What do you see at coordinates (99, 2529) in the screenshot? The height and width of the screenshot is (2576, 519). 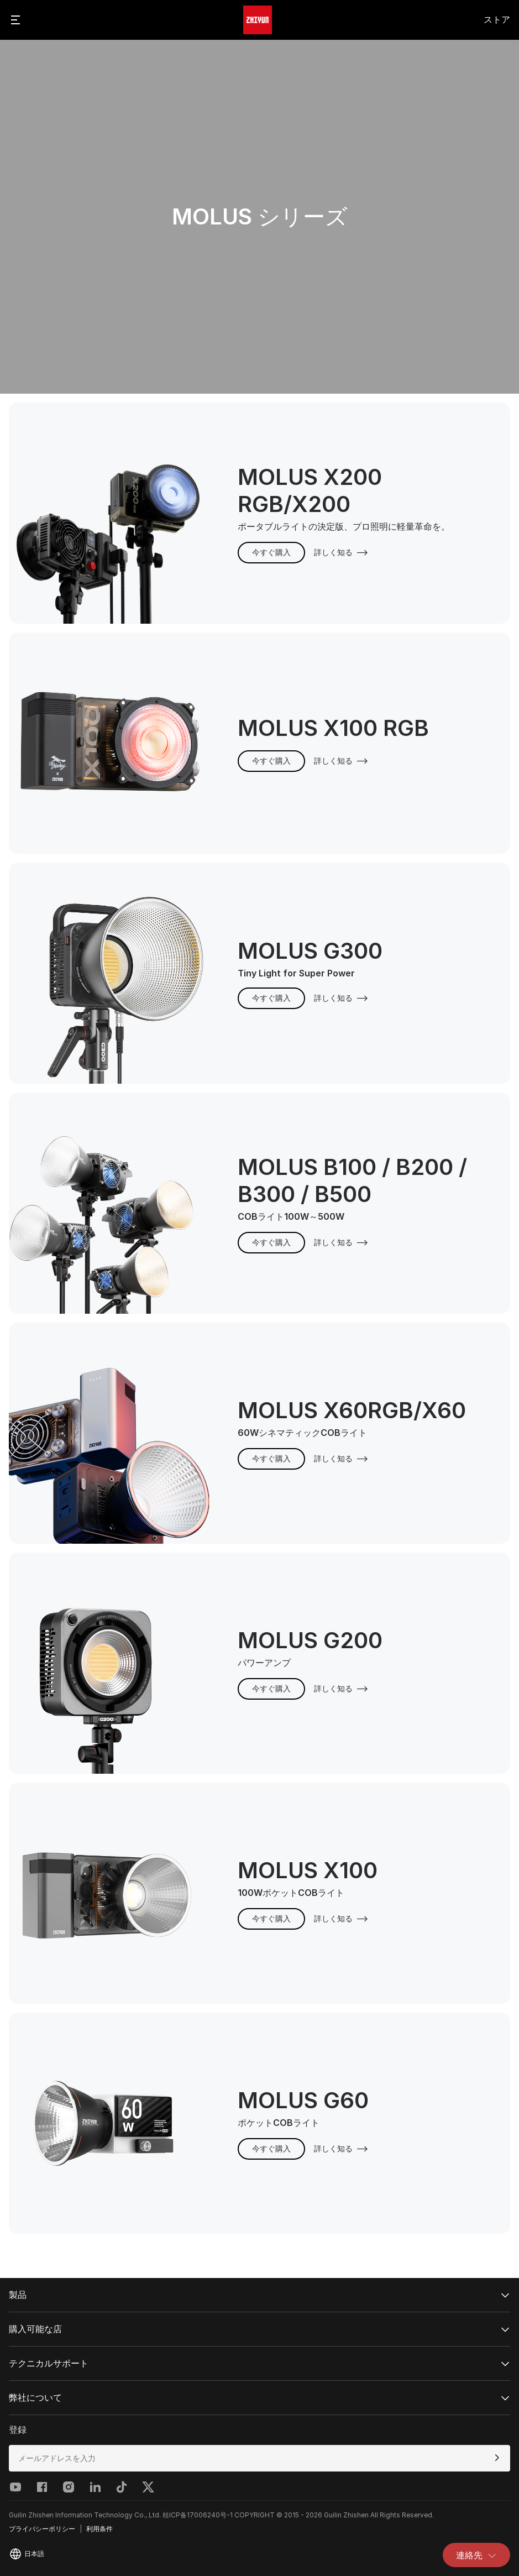 I see `利用条件` at bounding box center [99, 2529].